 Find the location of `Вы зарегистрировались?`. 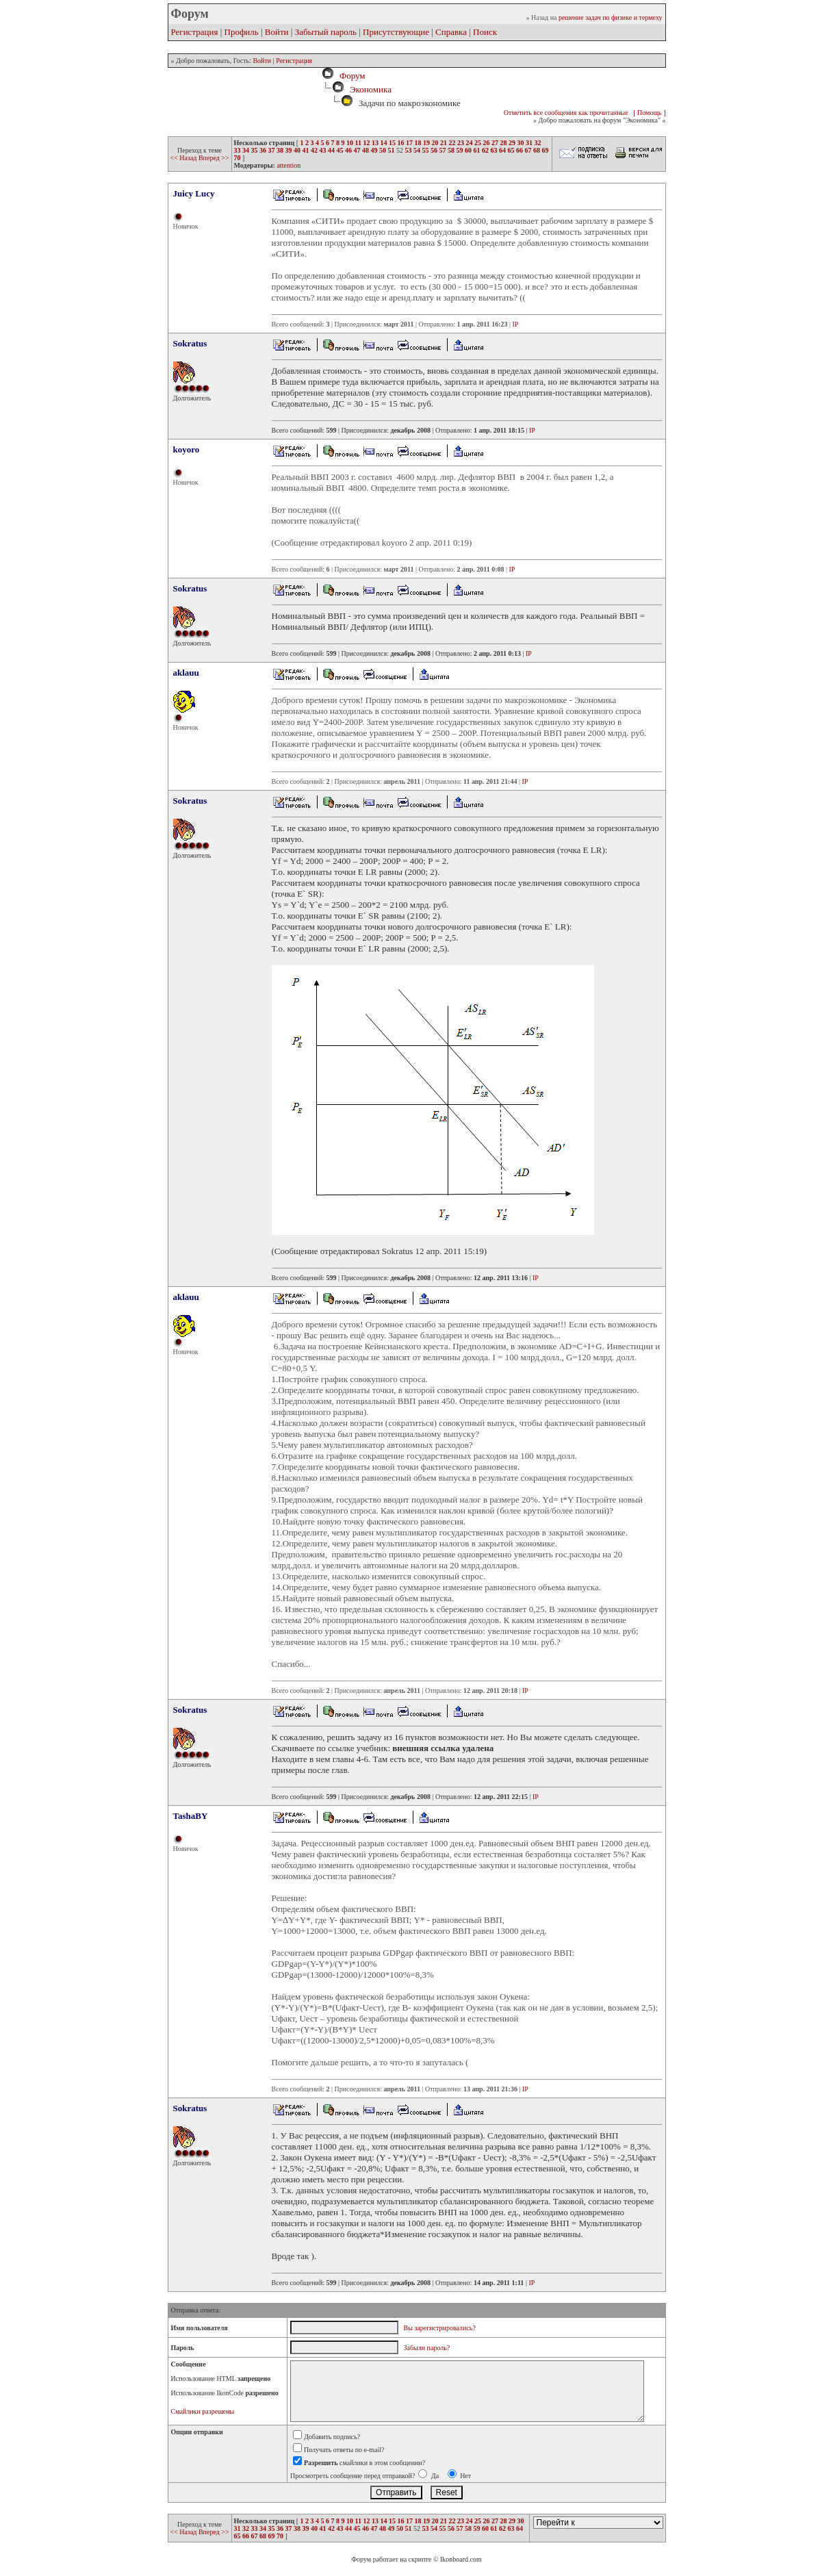

Вы зарегистрировались? is located at coordinates (440, 2328).